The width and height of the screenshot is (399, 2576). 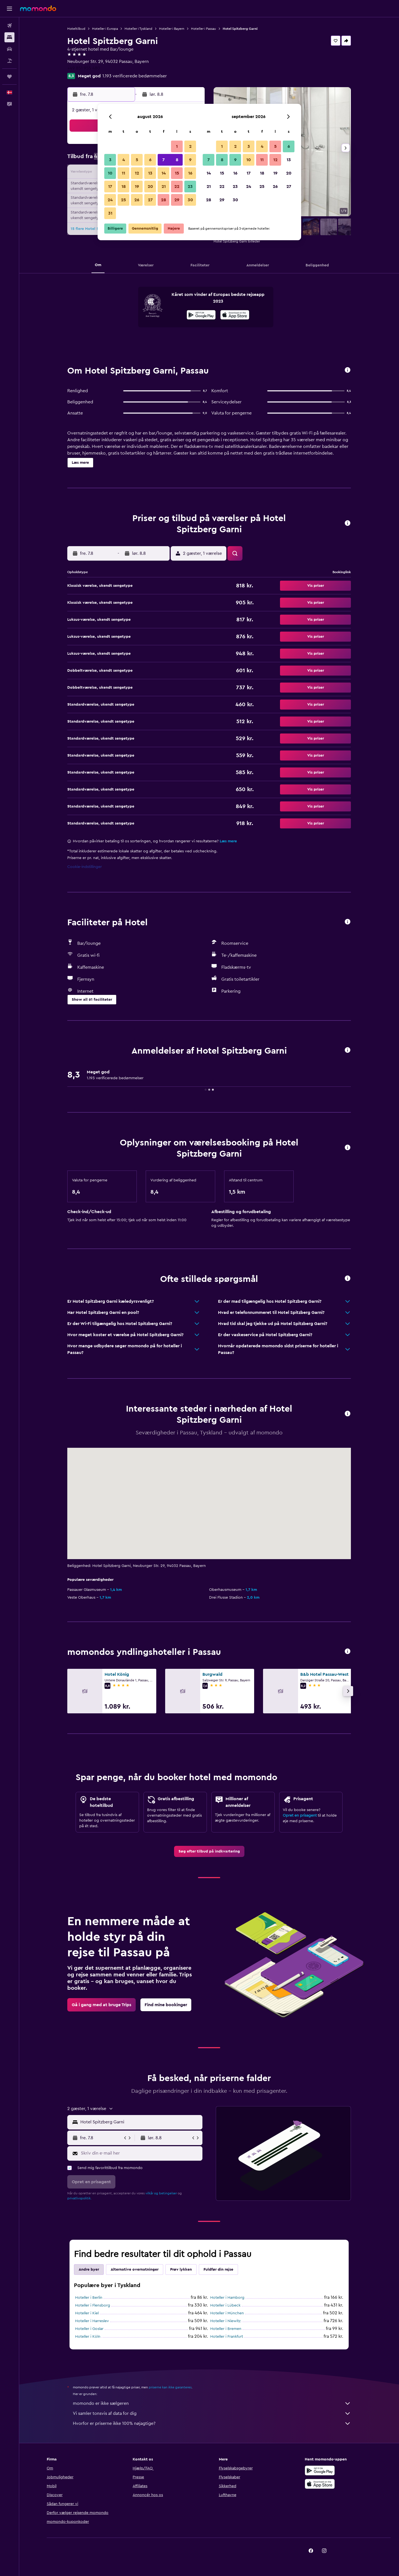 I want to click on Hoteller i Frankfurt, so click(x=226, y=2337).